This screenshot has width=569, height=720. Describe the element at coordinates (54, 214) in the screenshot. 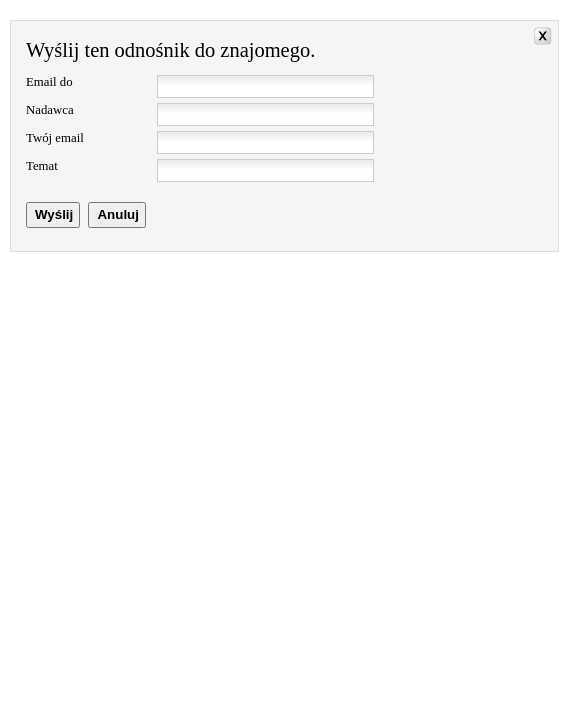

I see `Wyślij` at that location.